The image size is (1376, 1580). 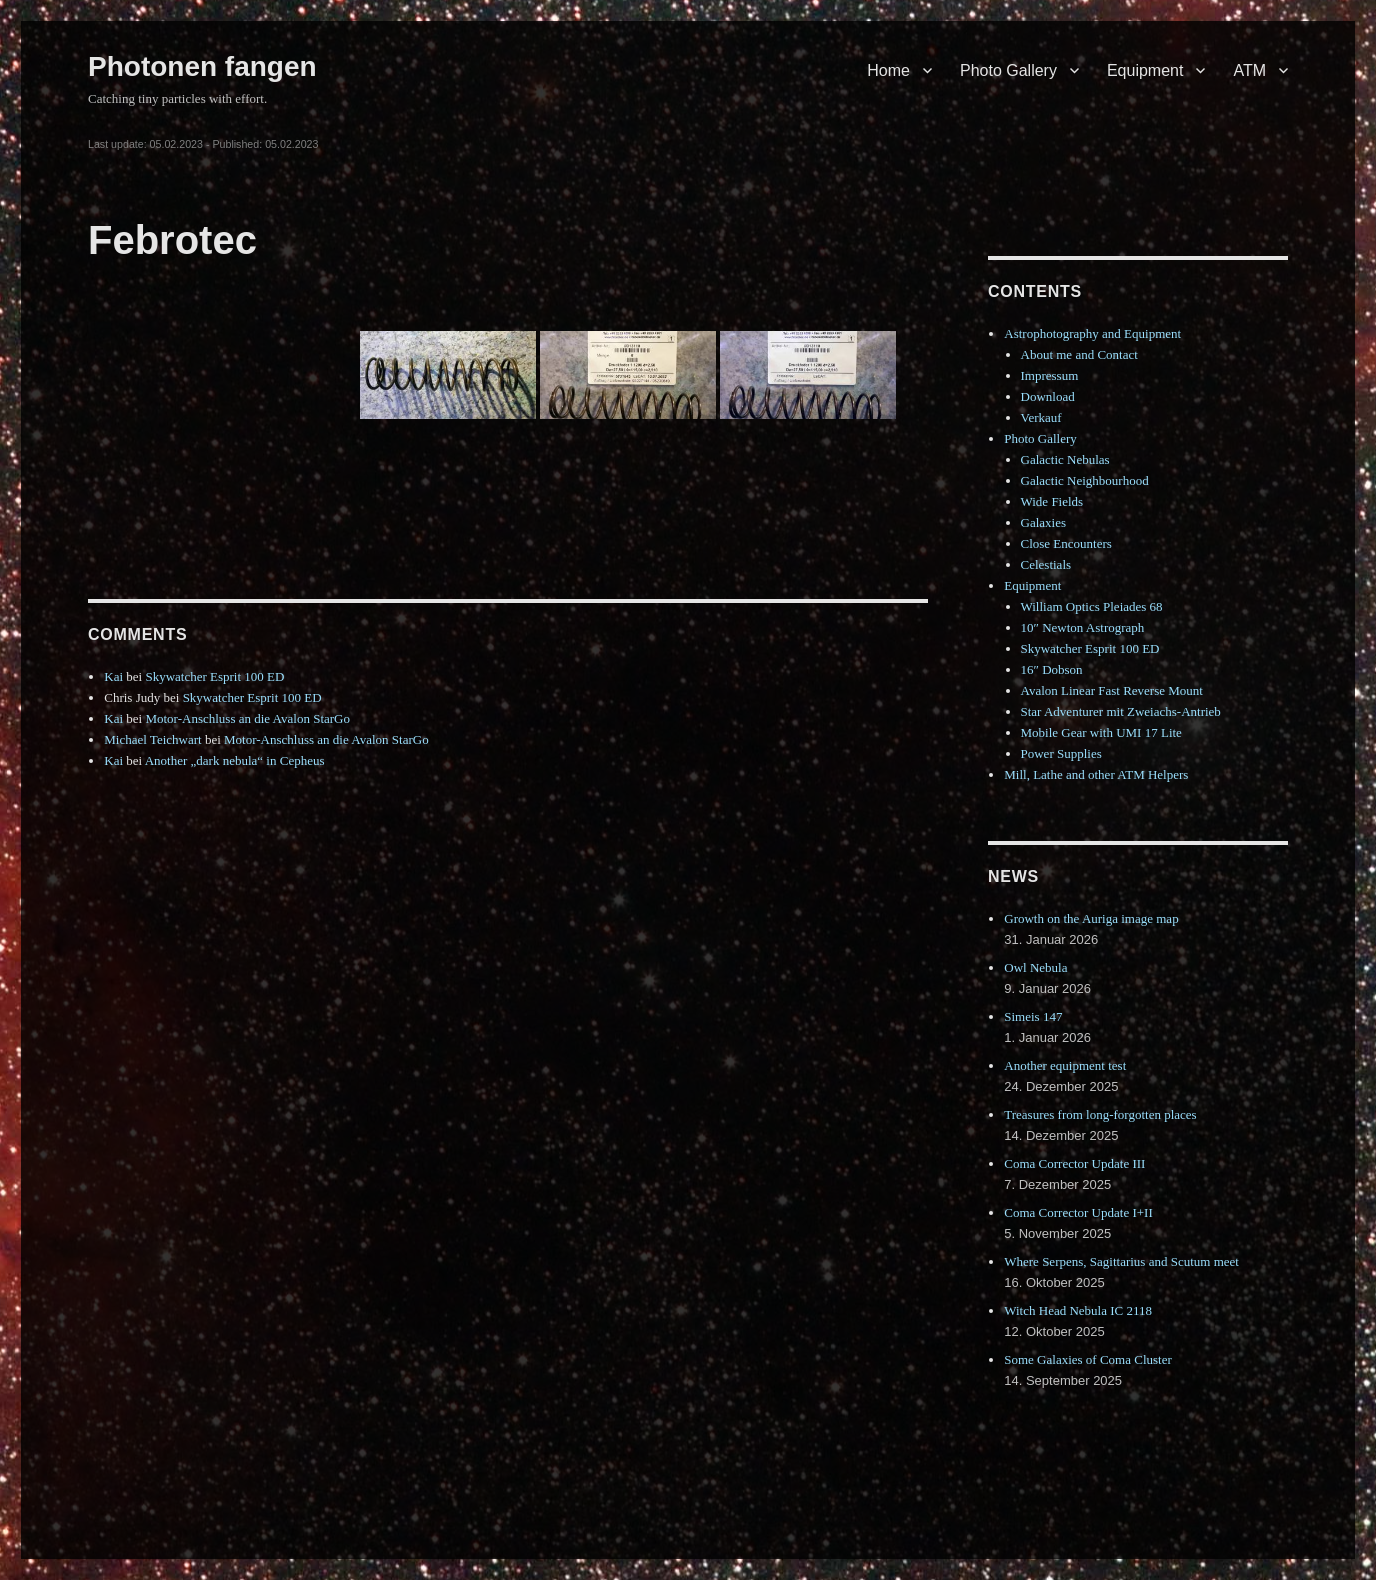 What do you see at coordinates (1008, 70) in the screenshot?
I see `Photo Gallery` at bounding box center [1008, 70].